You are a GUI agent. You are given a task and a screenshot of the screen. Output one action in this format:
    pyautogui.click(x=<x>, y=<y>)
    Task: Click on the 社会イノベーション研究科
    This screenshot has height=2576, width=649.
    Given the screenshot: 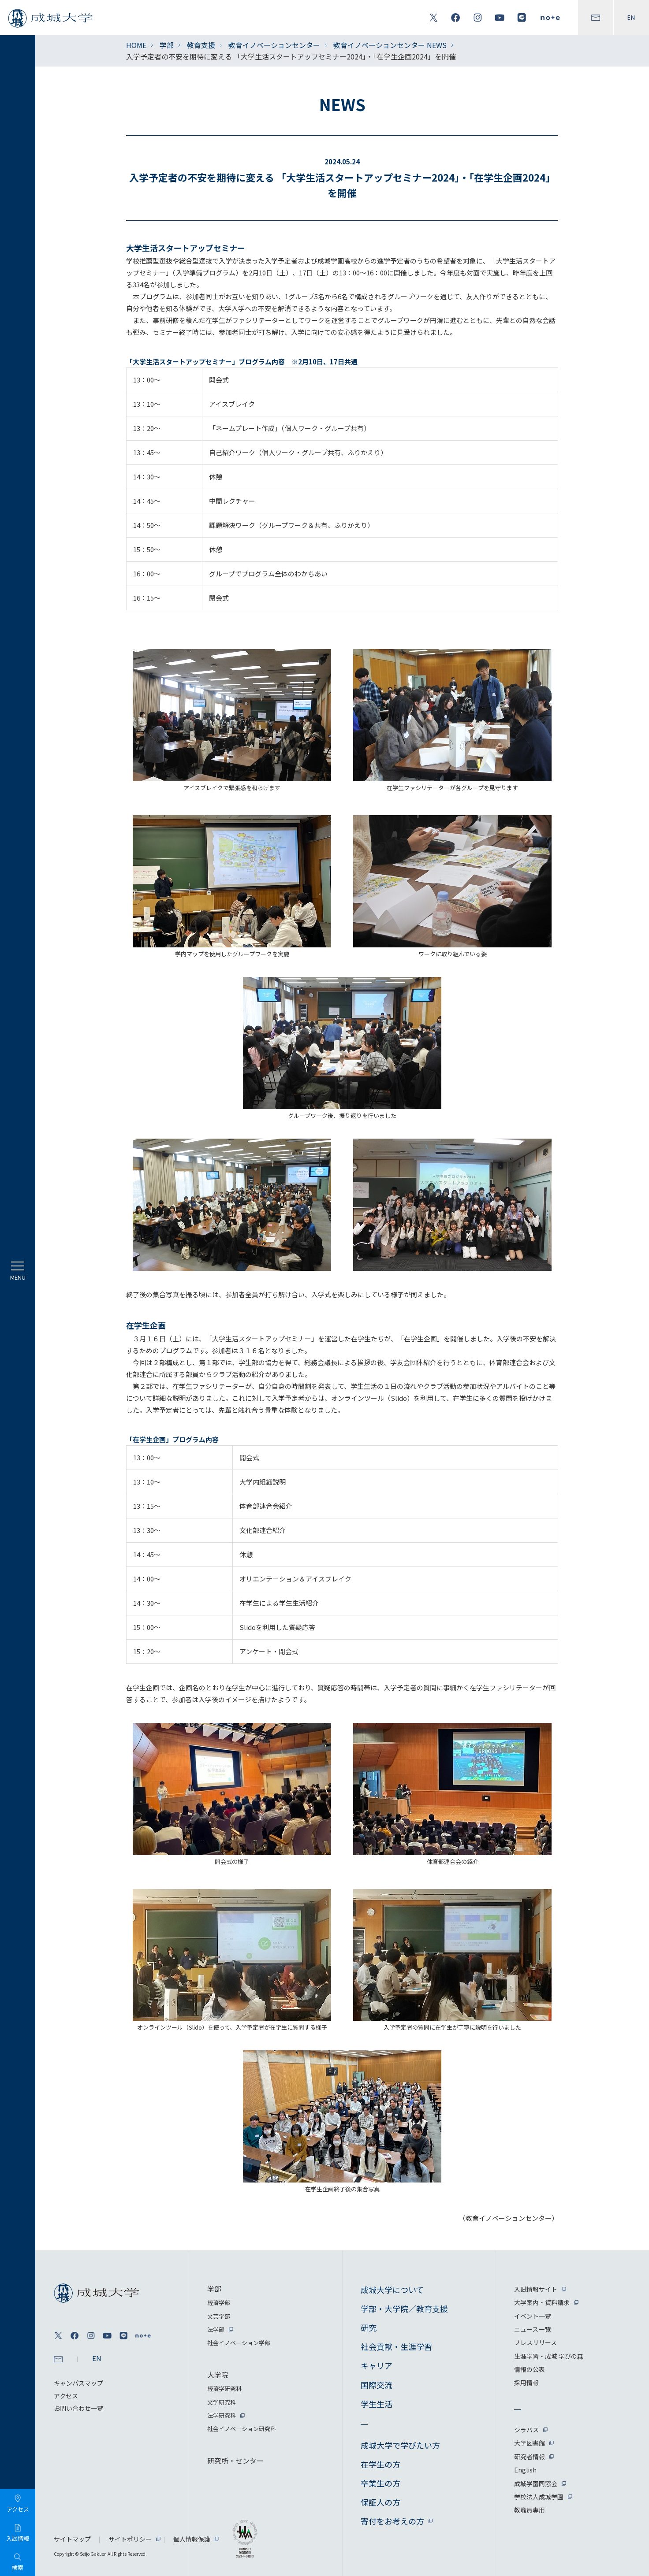 What is the action you would take?
    pyautogui.click(x=241, y=2428)
    